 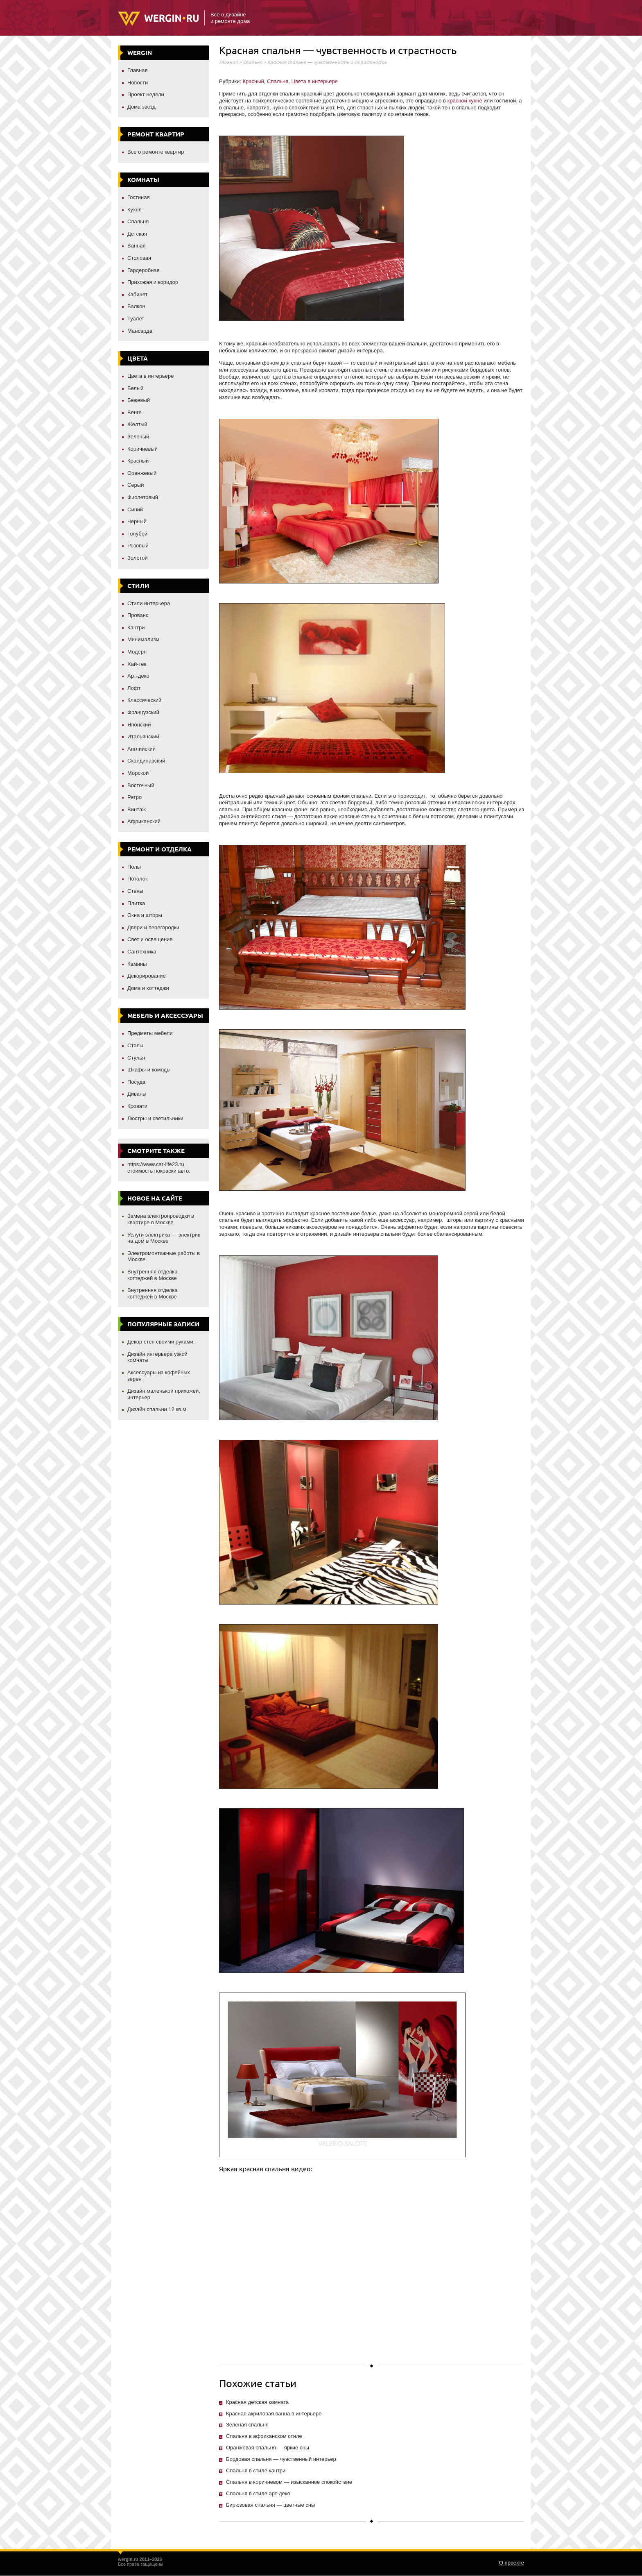 What do you see at coordinates (264, 2436) in the screenshot?
I see `Спальня в африканском стиле` at bounding box center [264, 2436].